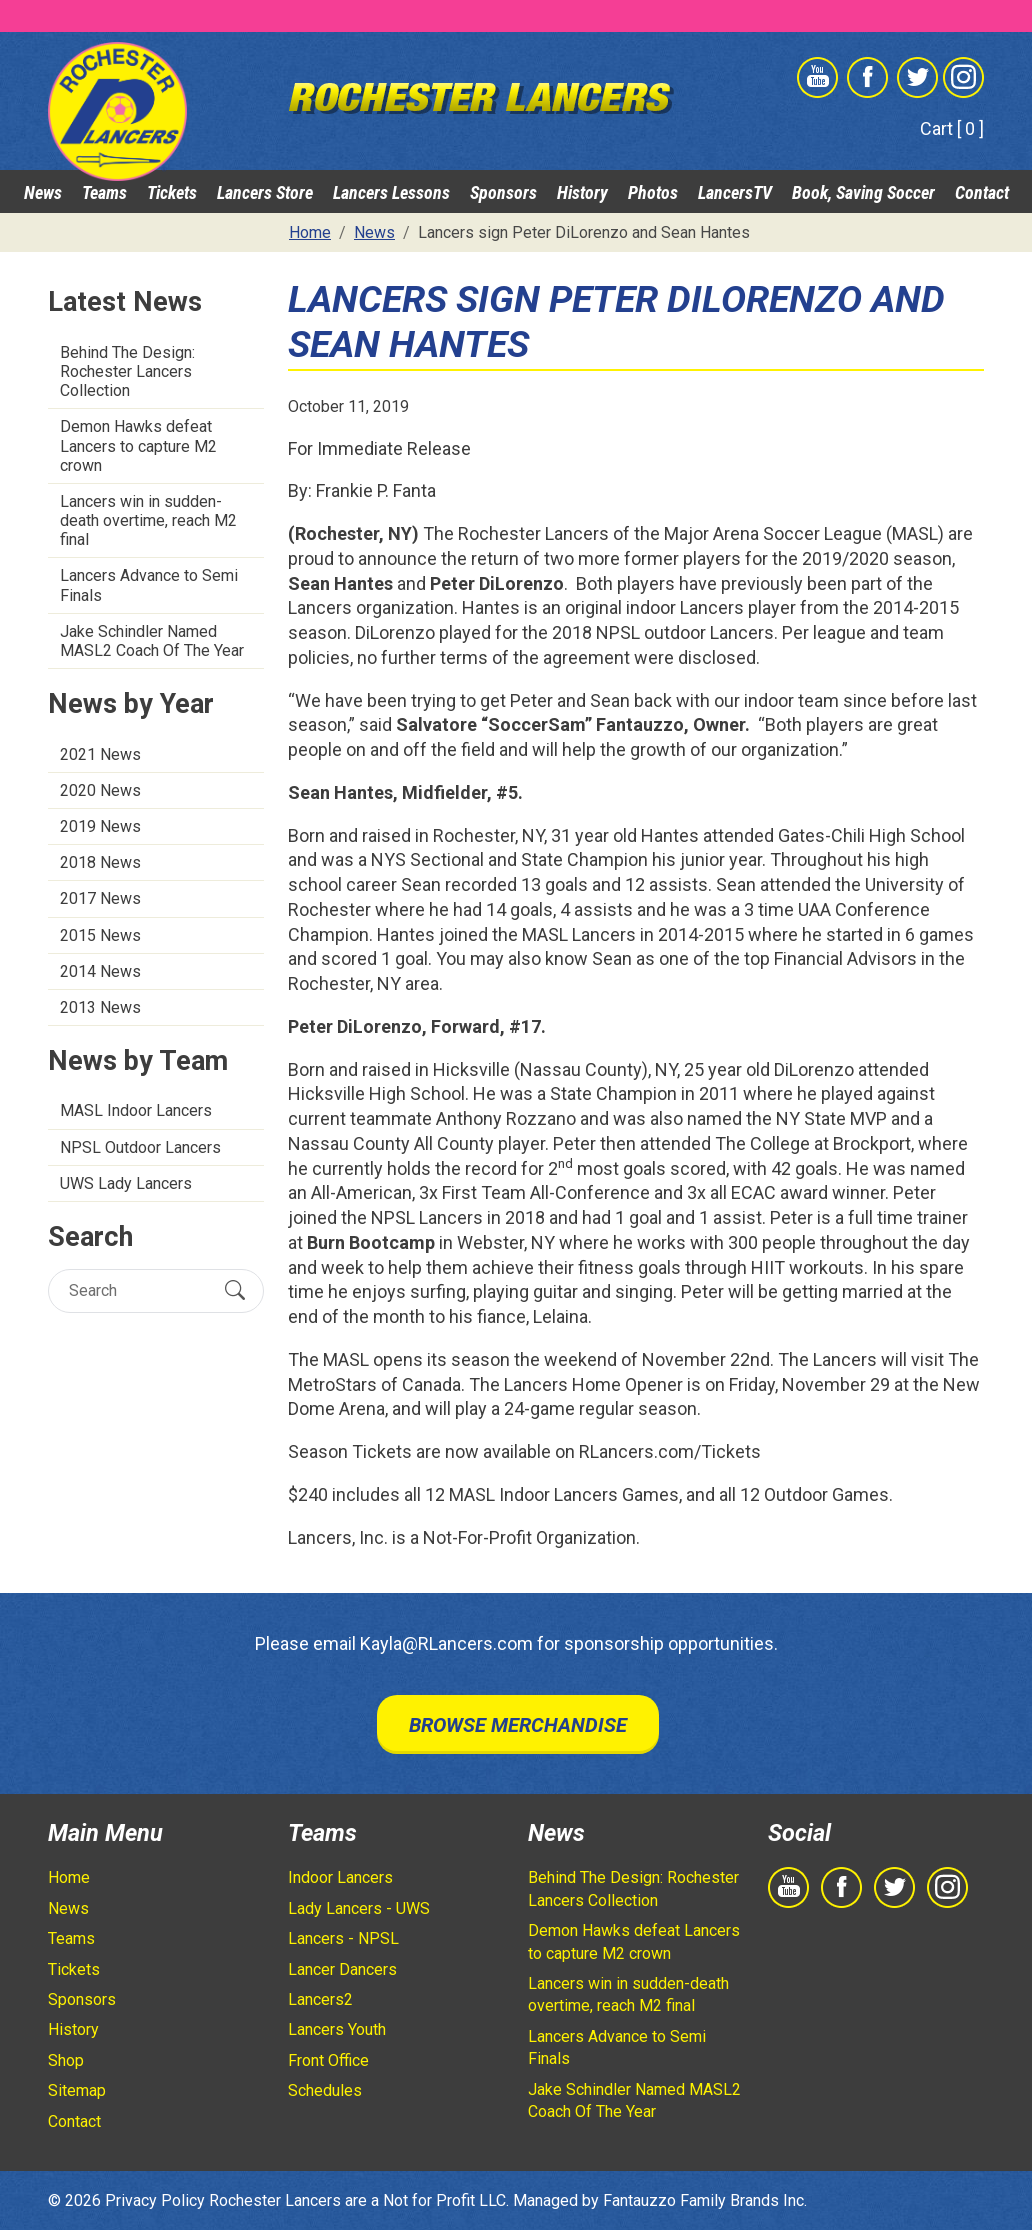  Describe the element at coordinates (582, 192) in the screenshot. I see `History` at that location.